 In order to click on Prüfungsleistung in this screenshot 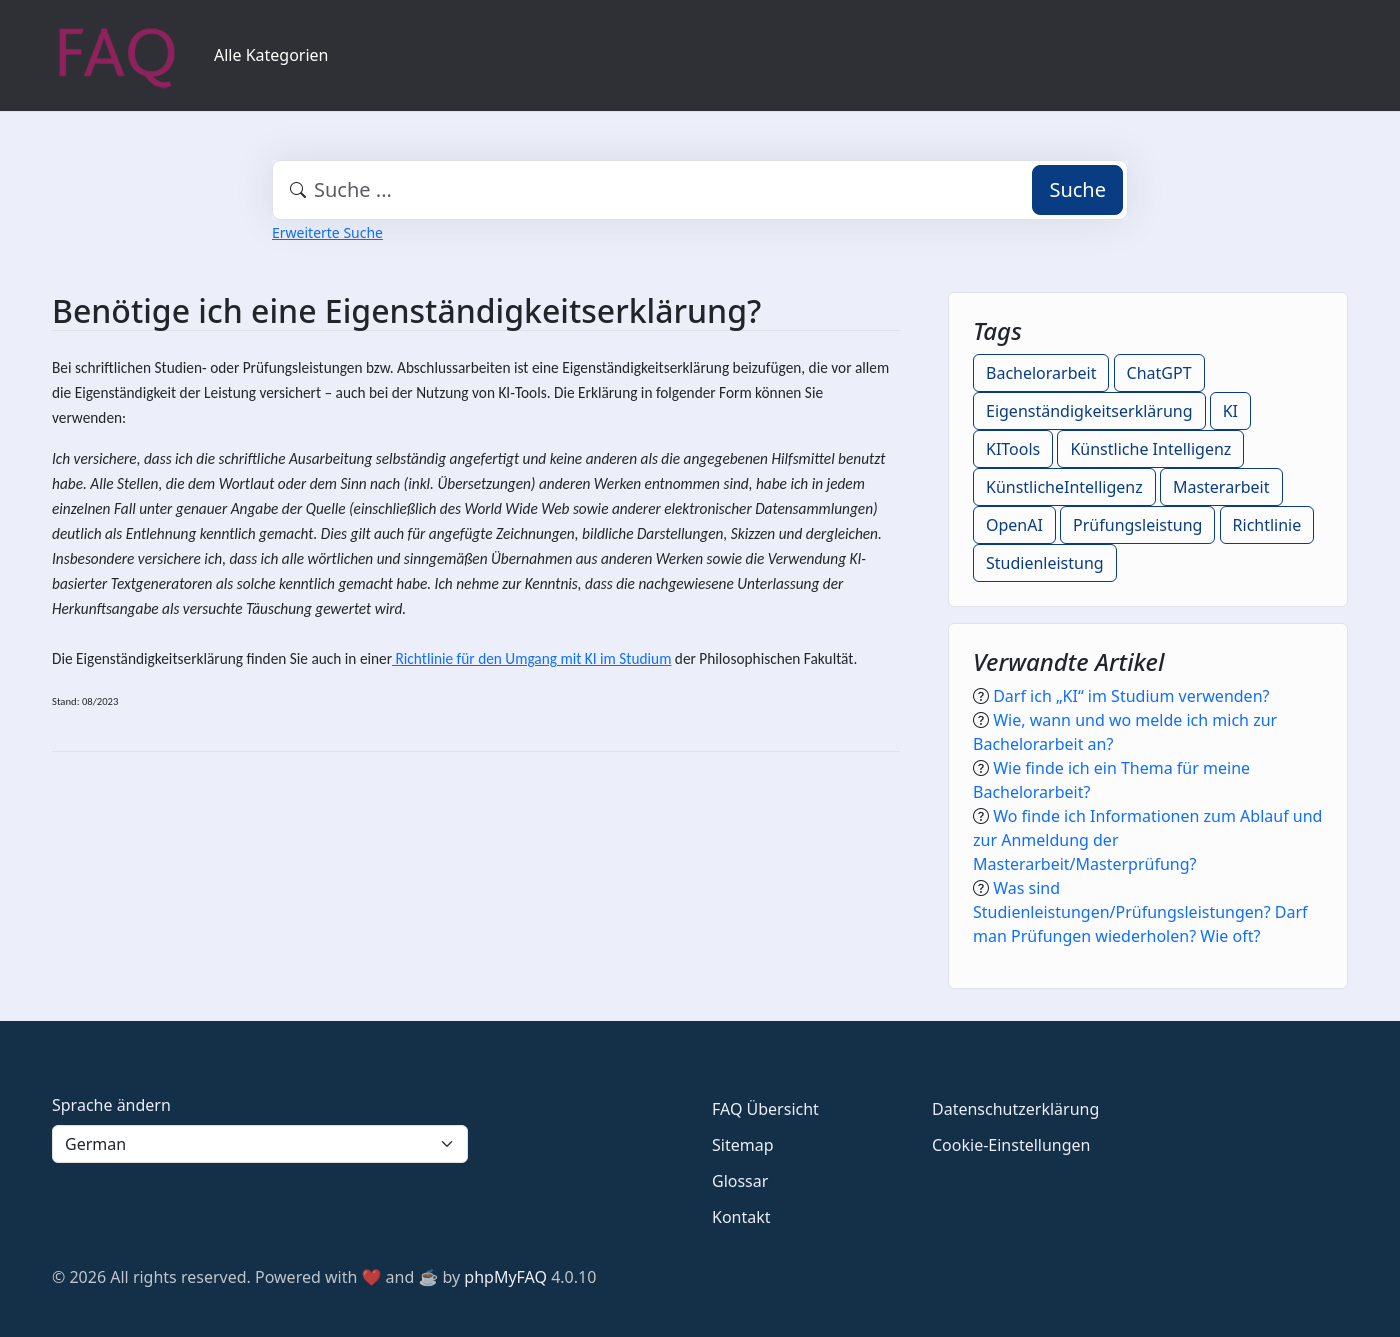, I will do `click(1137, 525)`.